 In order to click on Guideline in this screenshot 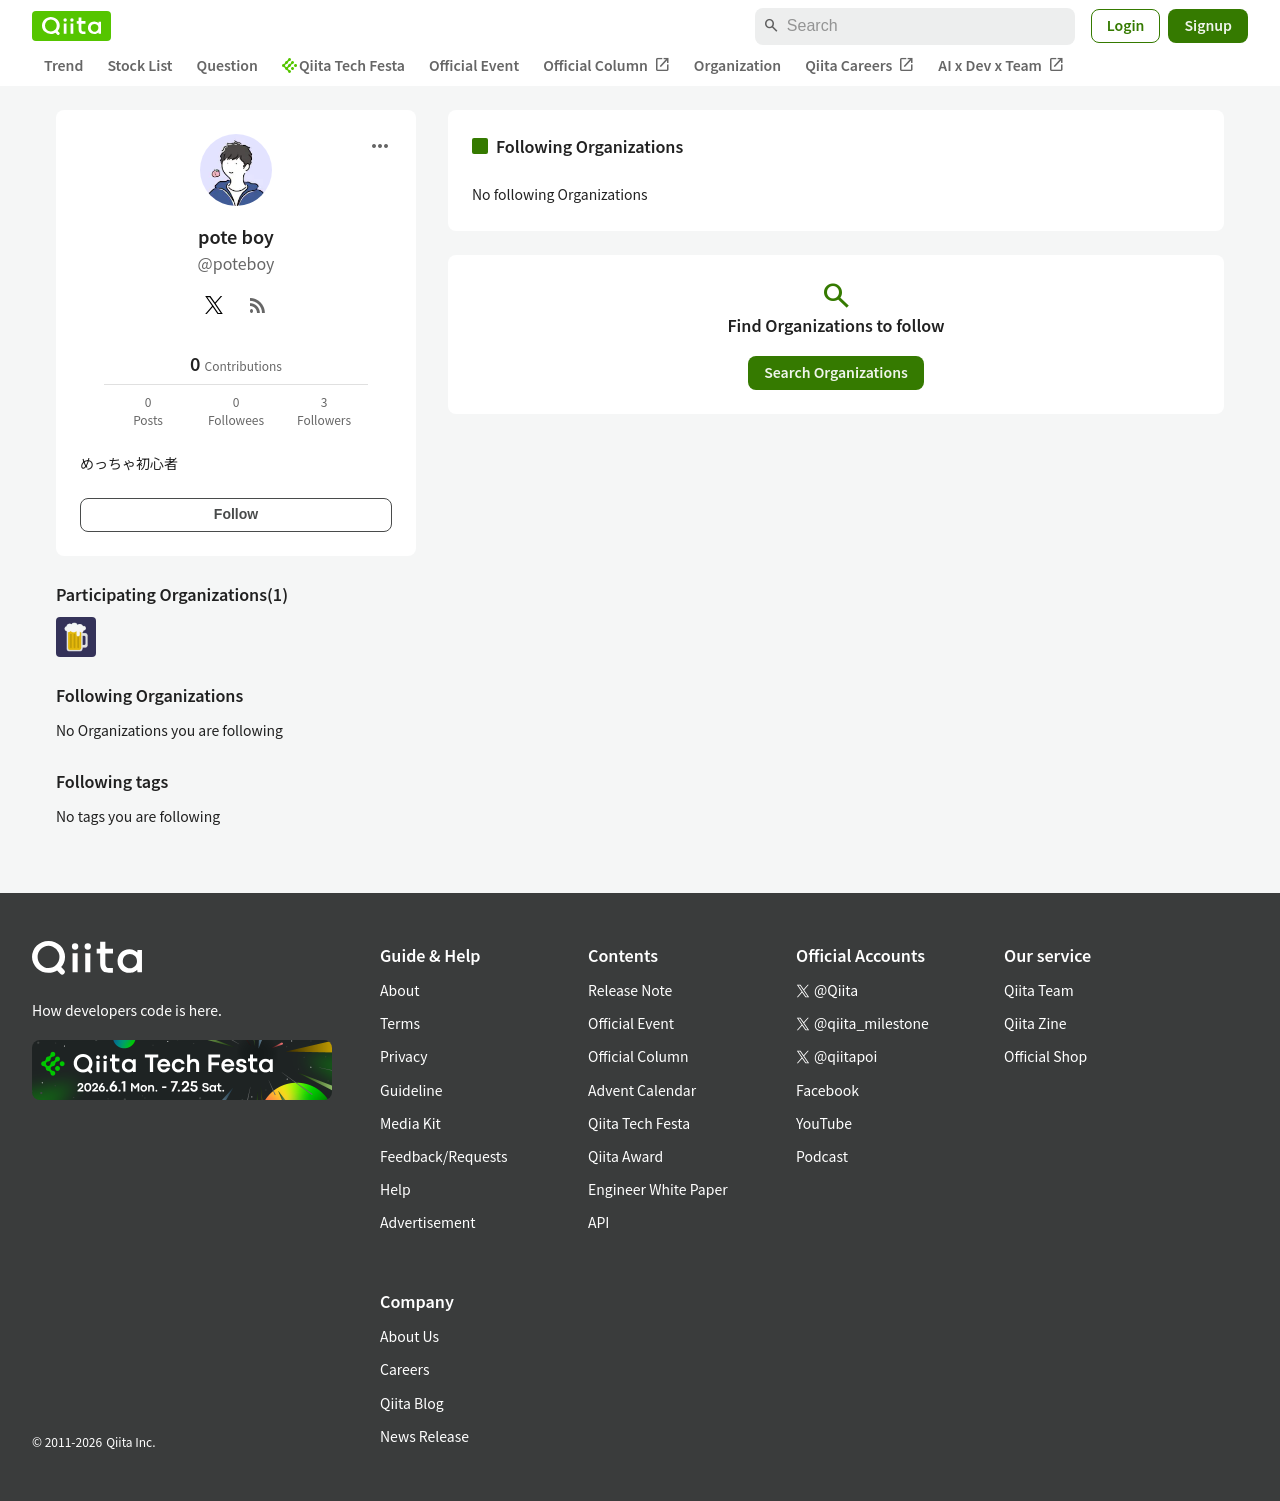, I will do `click(411, 1090)`.